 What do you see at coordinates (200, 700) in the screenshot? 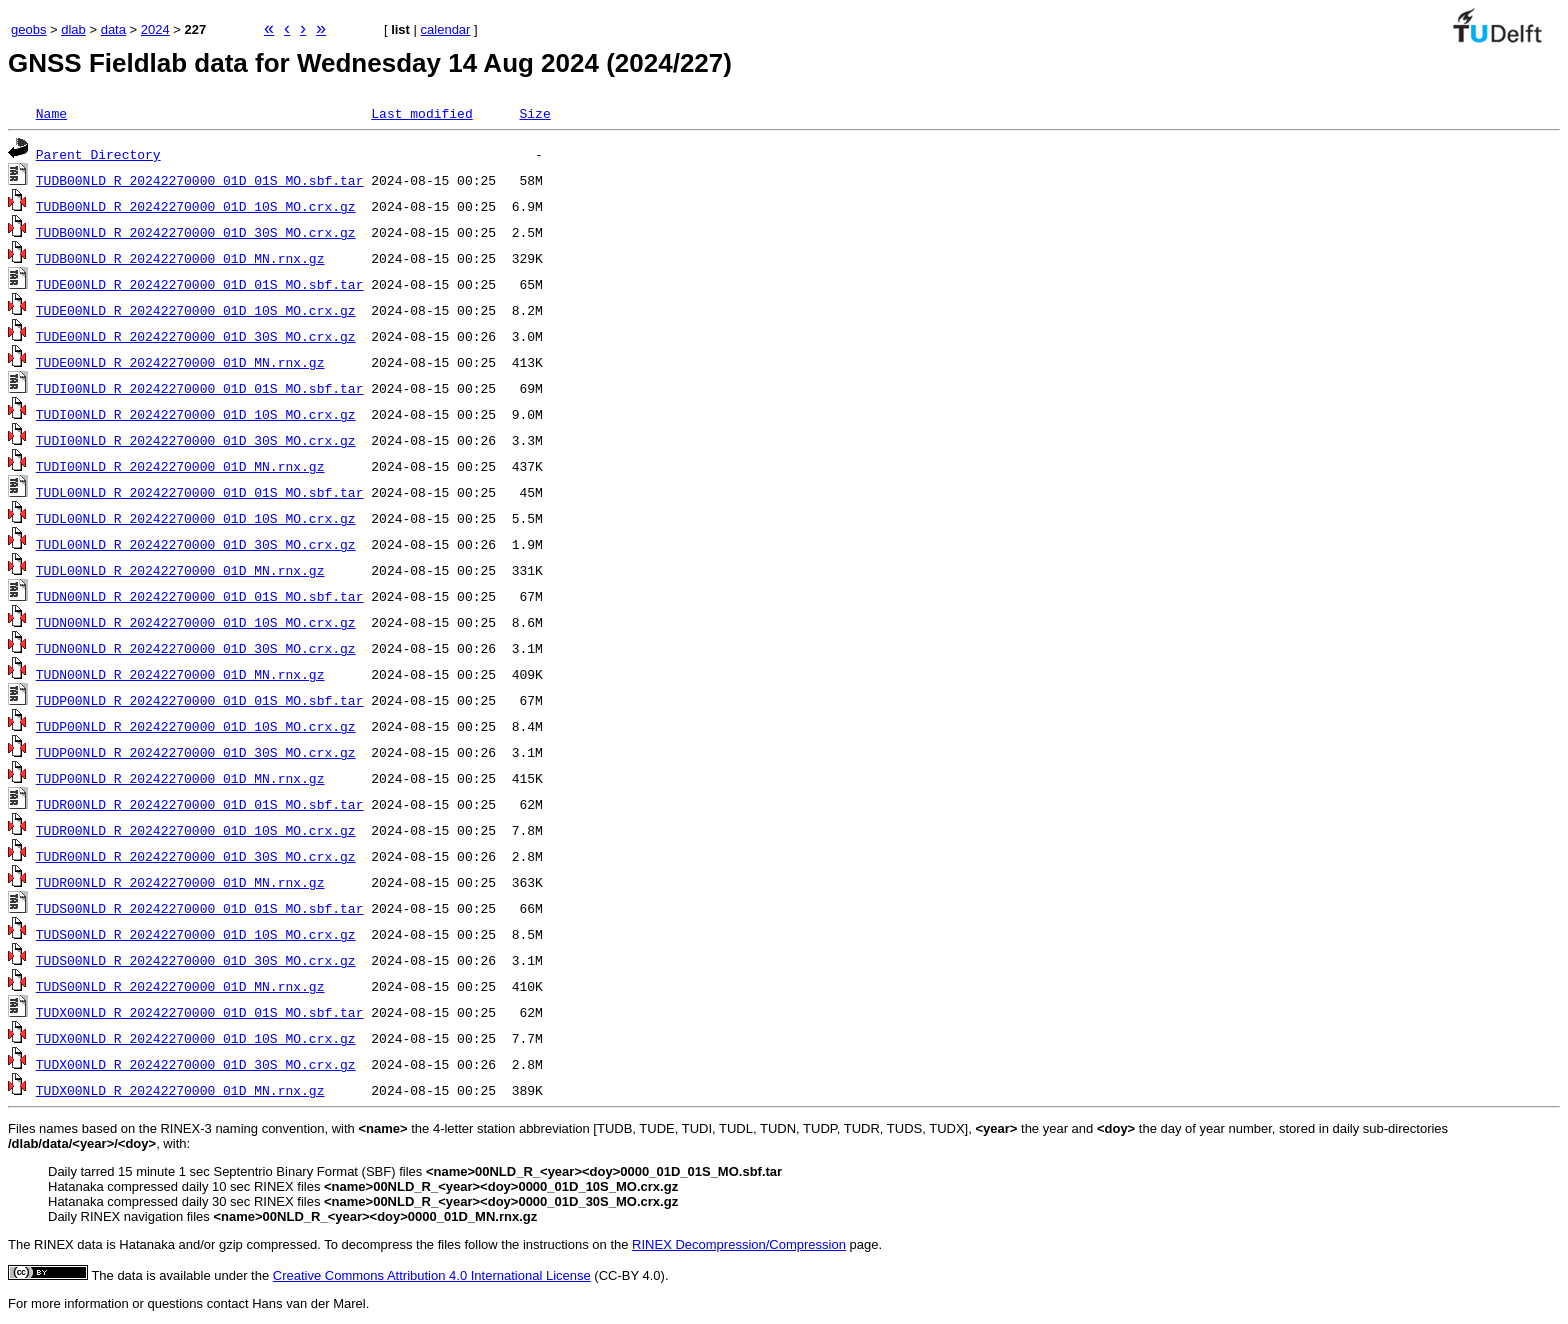
I see `TUDP00NLD_R_20242270000_01D_01S_MO.sbf.tar` at bounding box center [200, 700].